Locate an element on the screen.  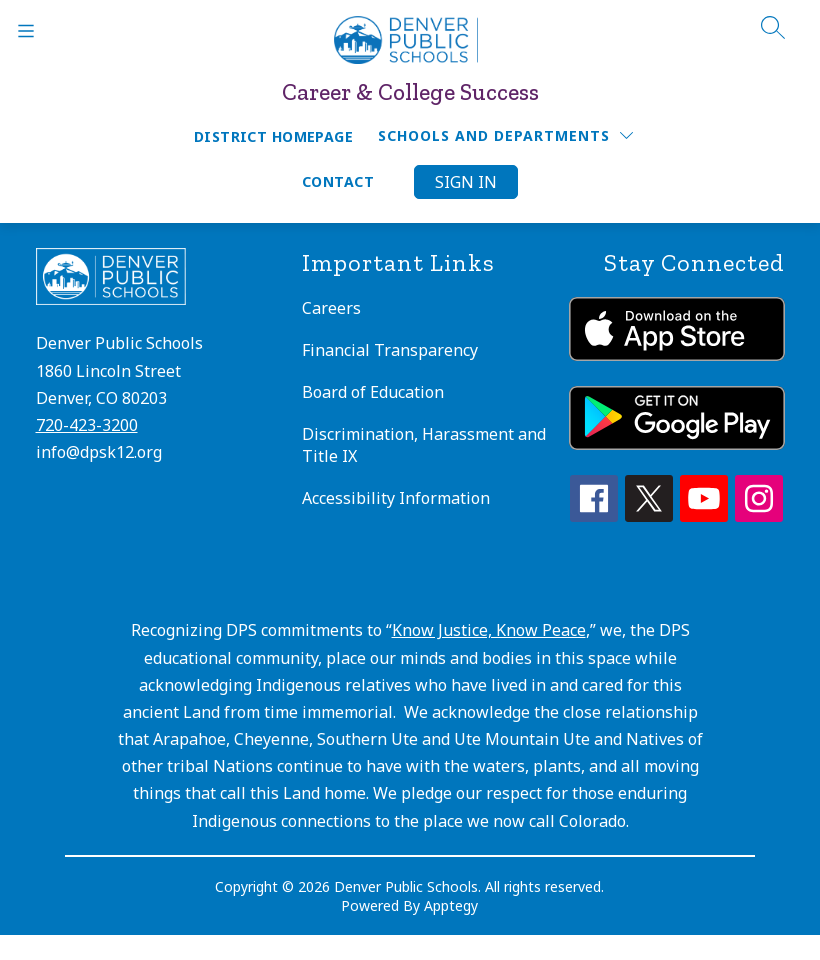
Apptegy is located at coordinates (451, 905).